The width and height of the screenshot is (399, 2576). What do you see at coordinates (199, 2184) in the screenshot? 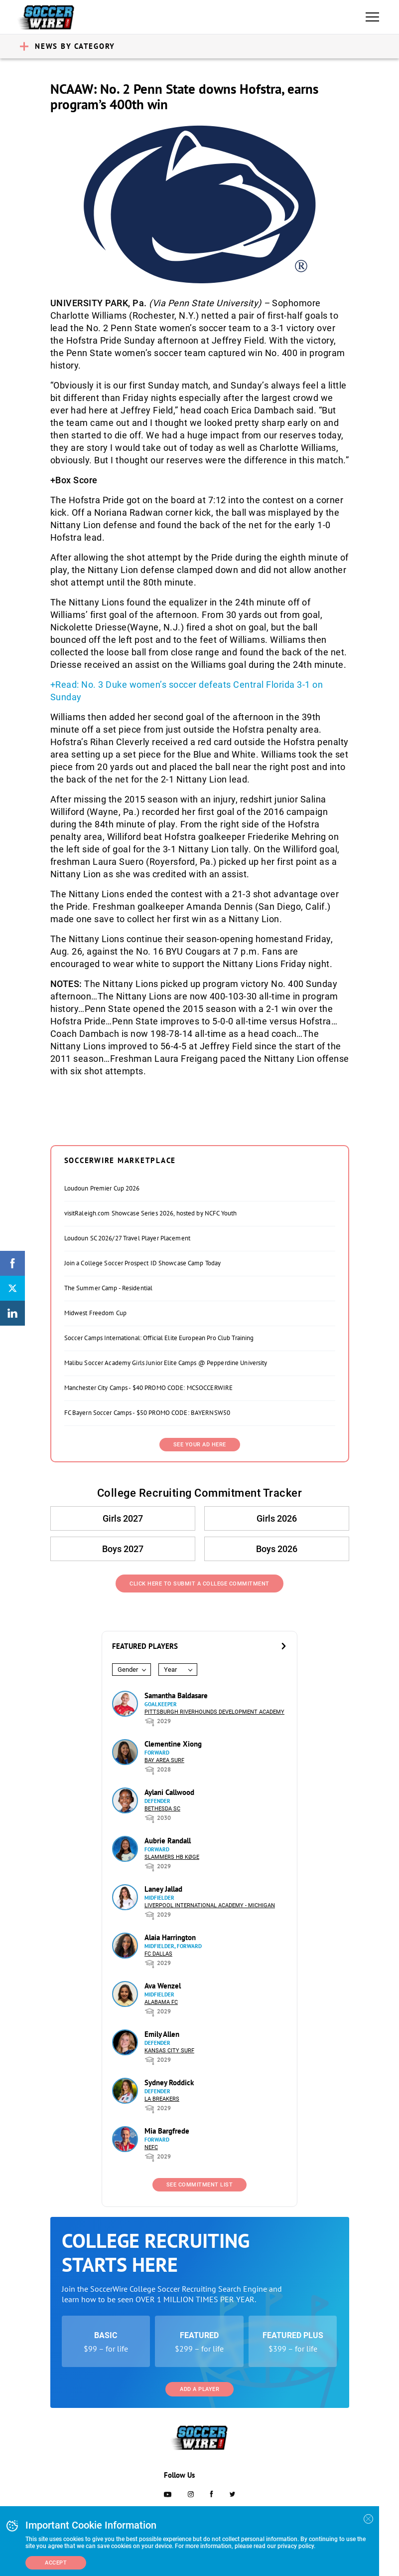
I see `See Commitment List` at bounding box center [199, 2184].